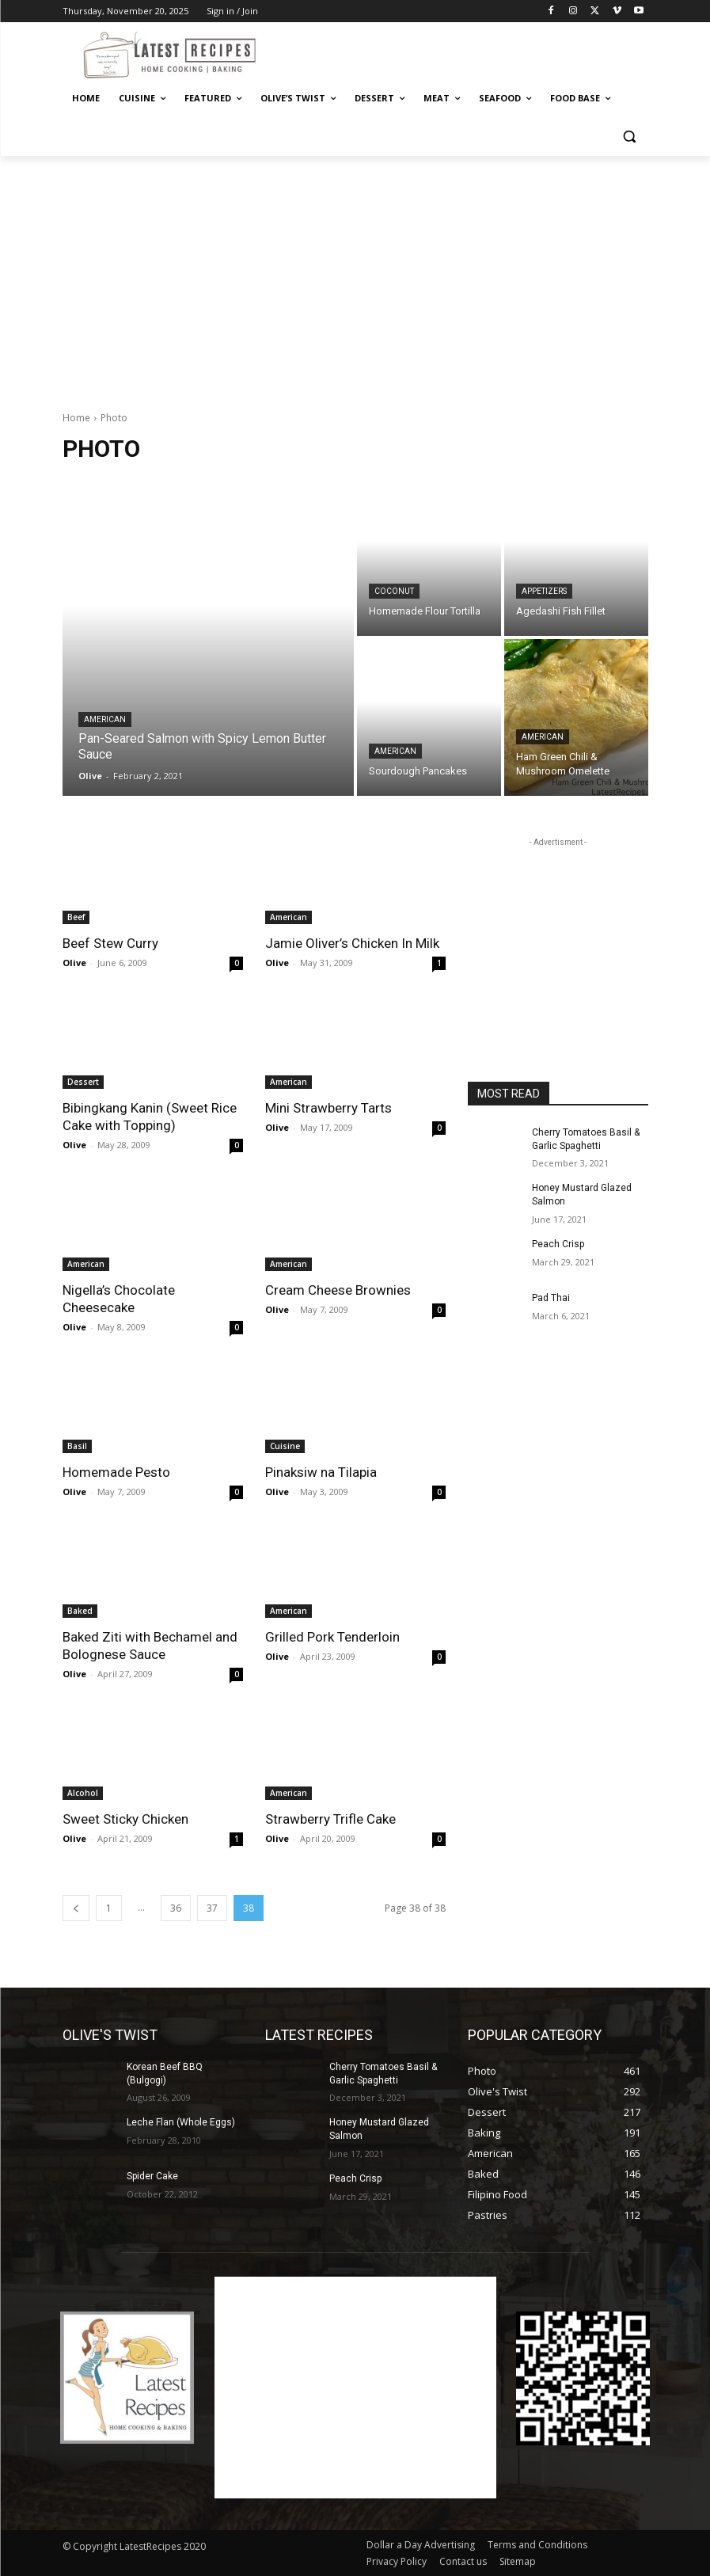 The height and width of the screenshot is (2576, 710). Describe the element at coordinates (212, 1908) in the screenshot. I see `37` at that location.